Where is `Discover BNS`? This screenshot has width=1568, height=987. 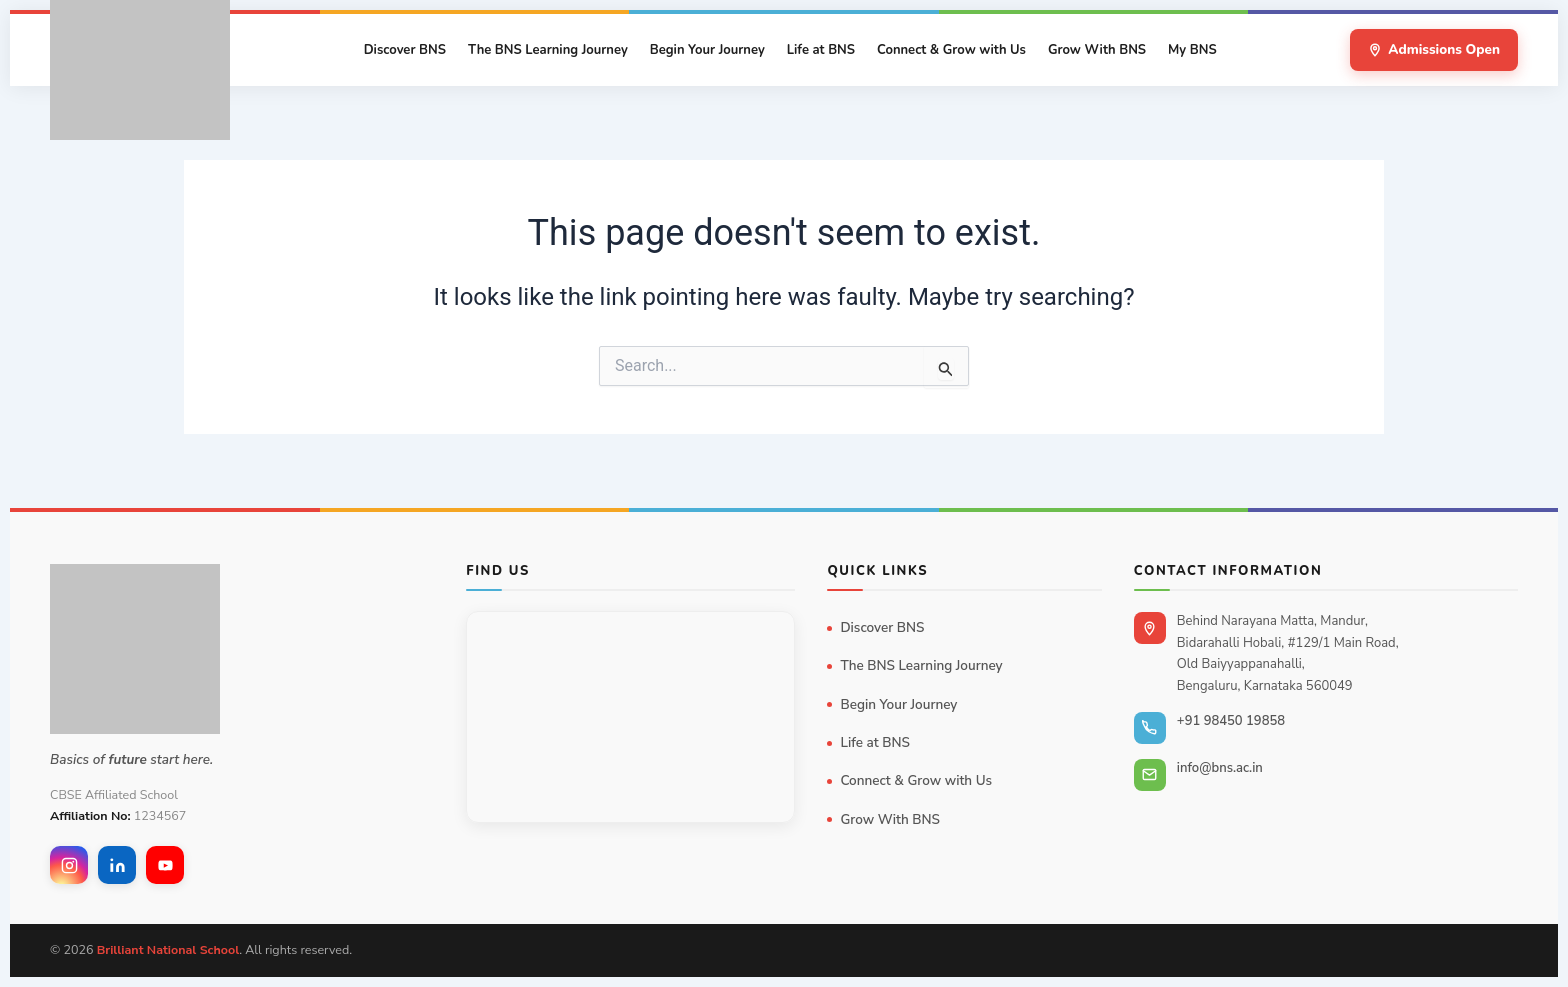
Discover BNS is located at coordinates (405, 50).